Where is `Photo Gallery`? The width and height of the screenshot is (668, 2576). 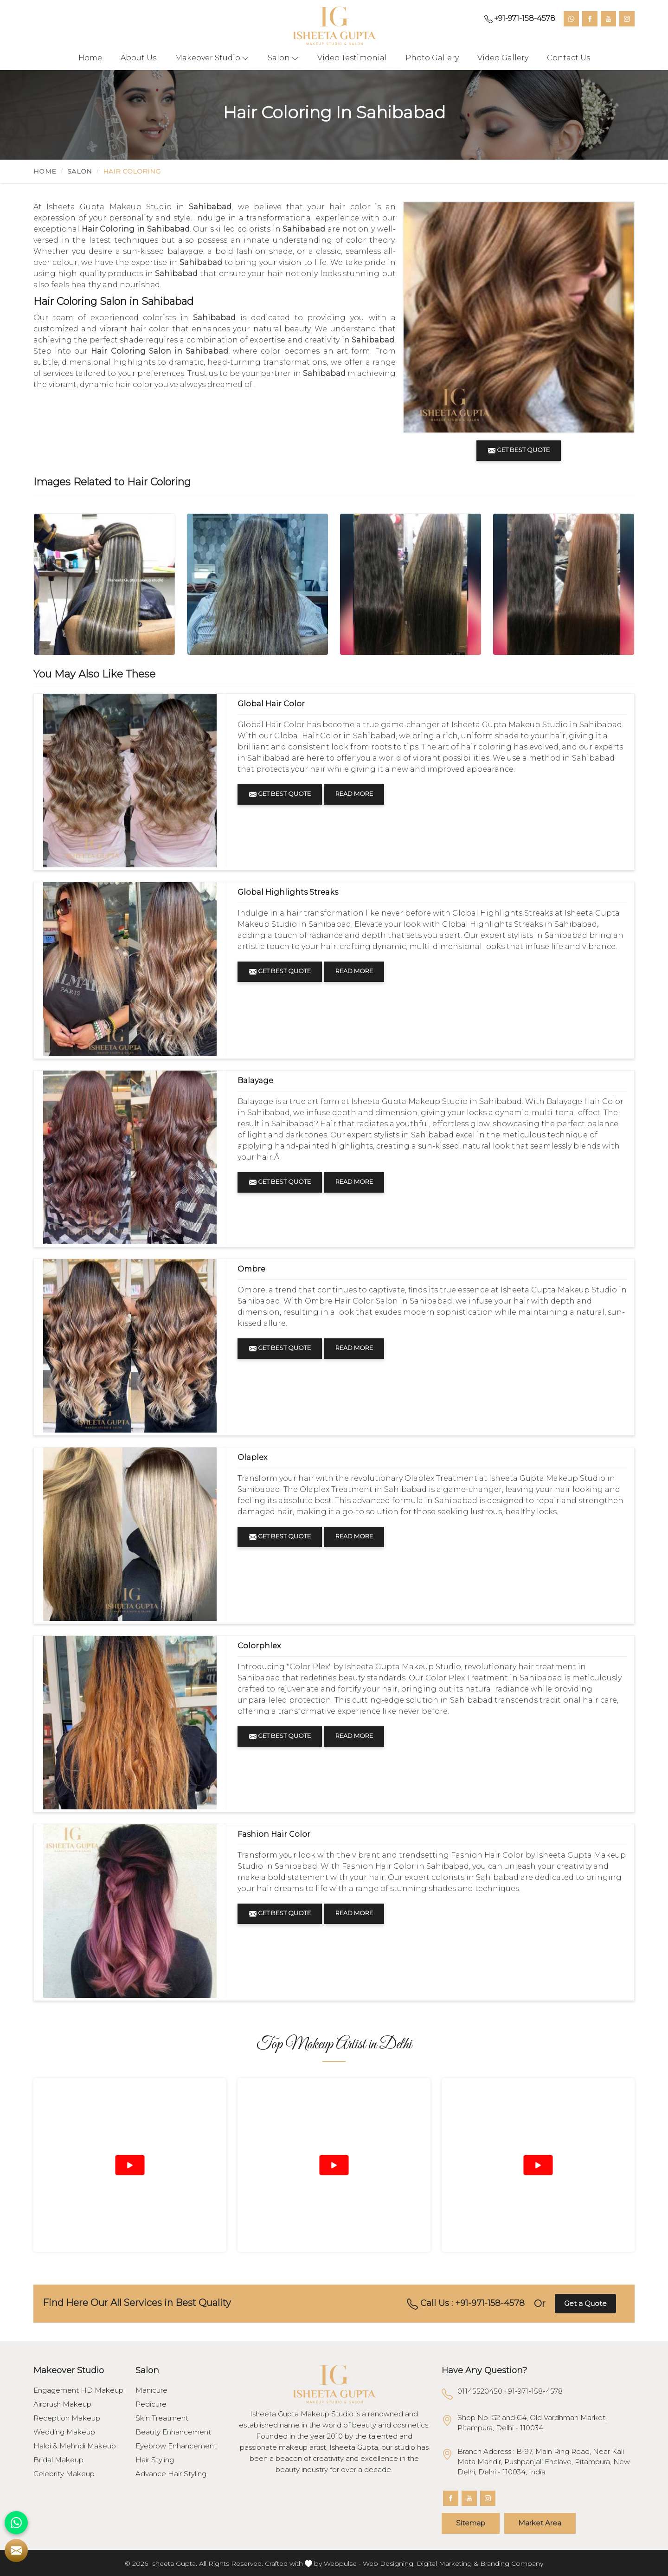
Photo Gallery is located at coordinates (432, 57).